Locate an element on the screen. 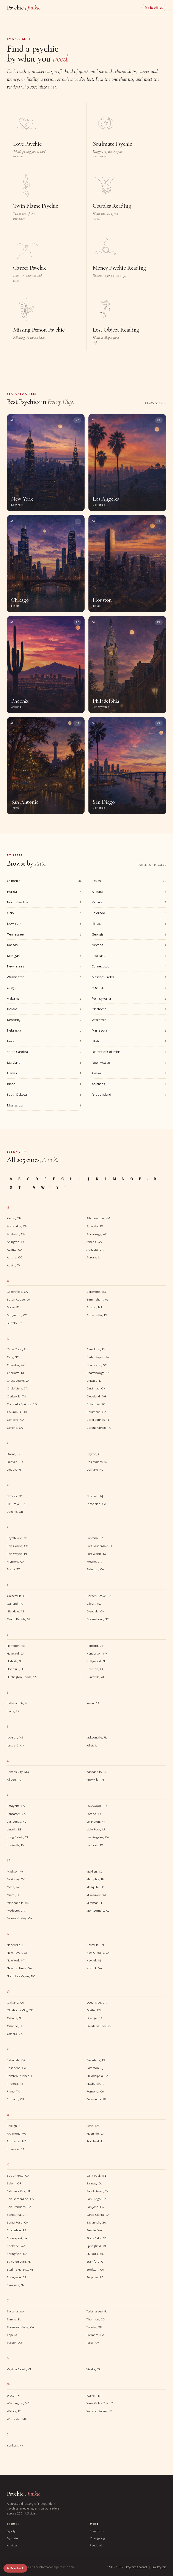 The image size is (173, 2576). Durham, NC is located at coordinates (94, 1469).